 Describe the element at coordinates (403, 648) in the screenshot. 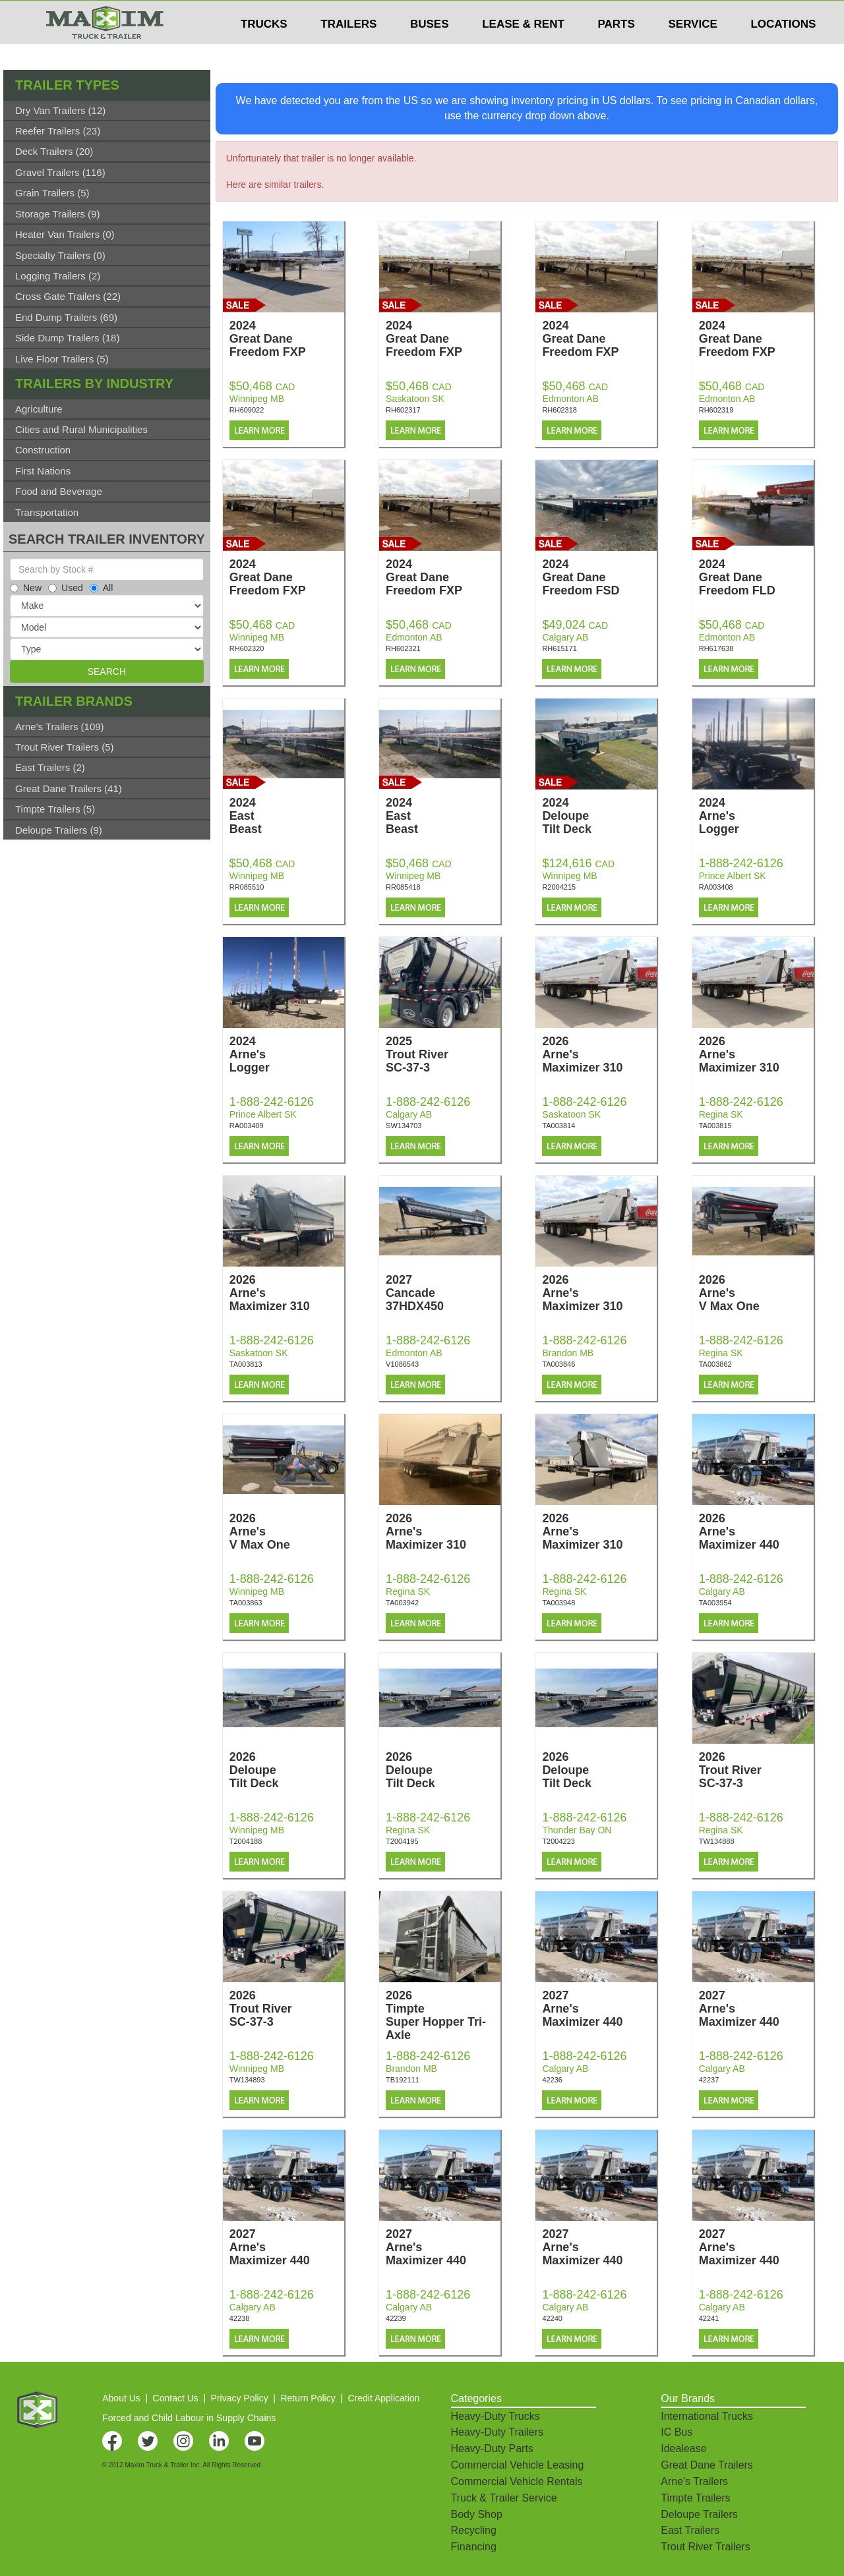

I see `RH602321` at that location.